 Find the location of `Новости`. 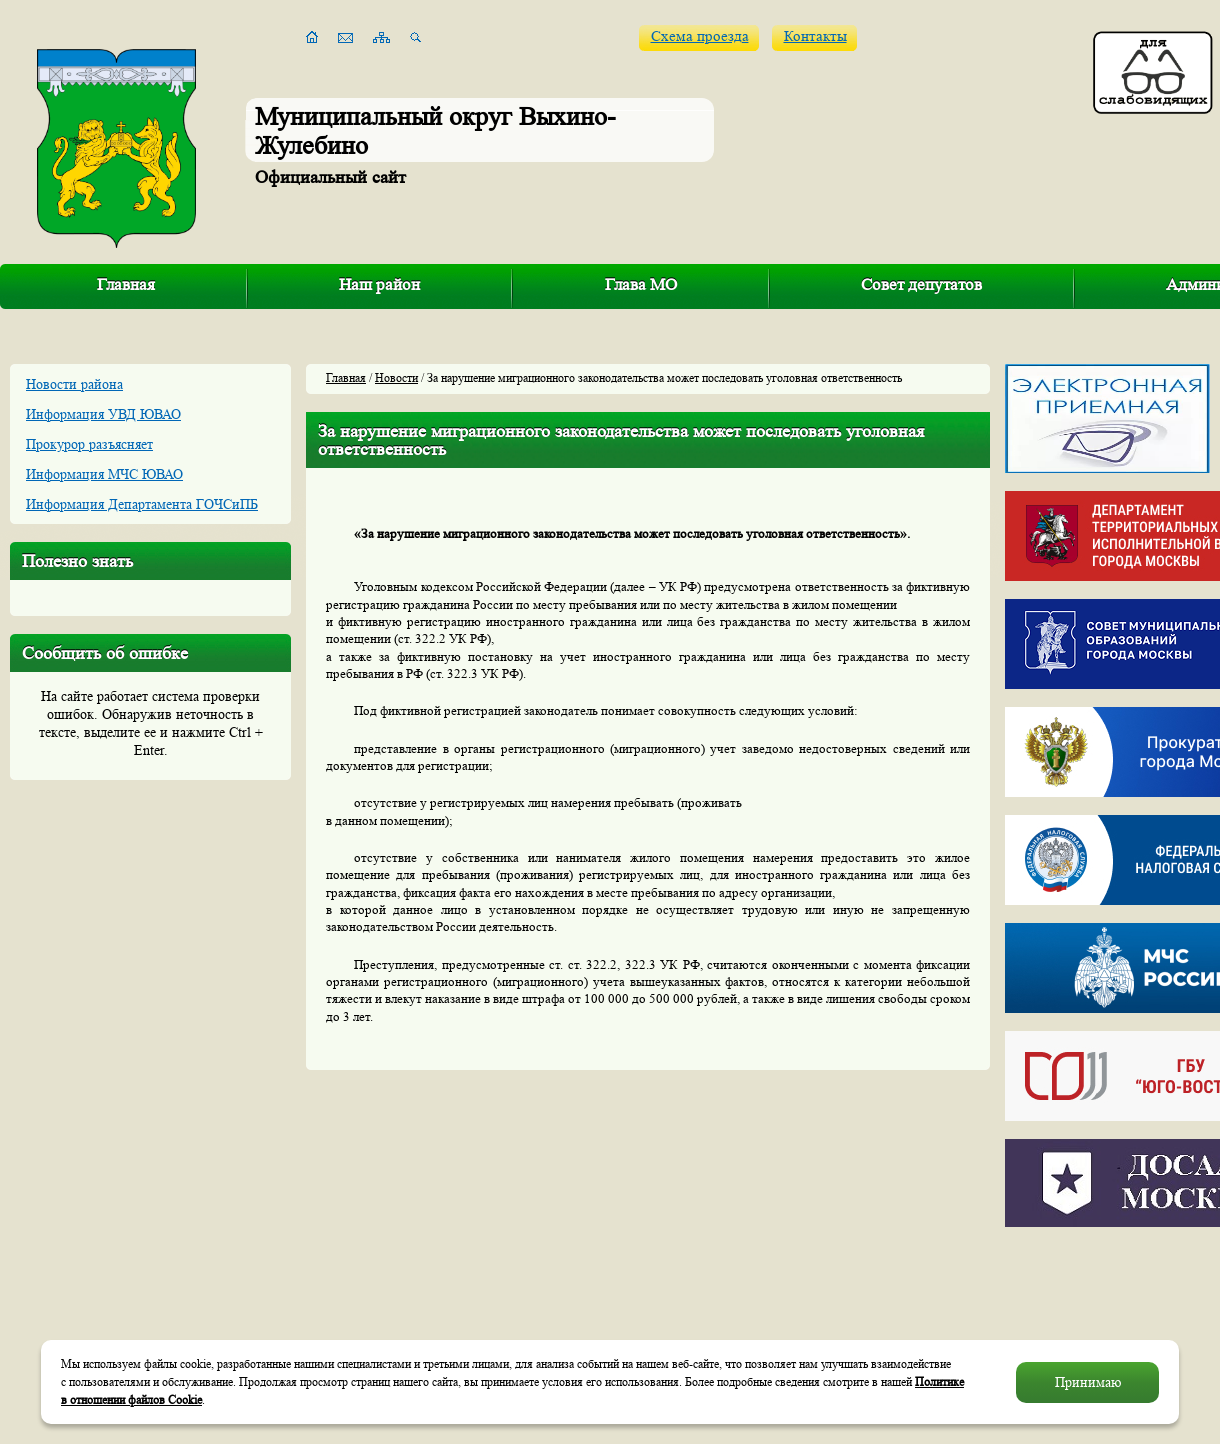

Новости is located at coordinates (396, 377).